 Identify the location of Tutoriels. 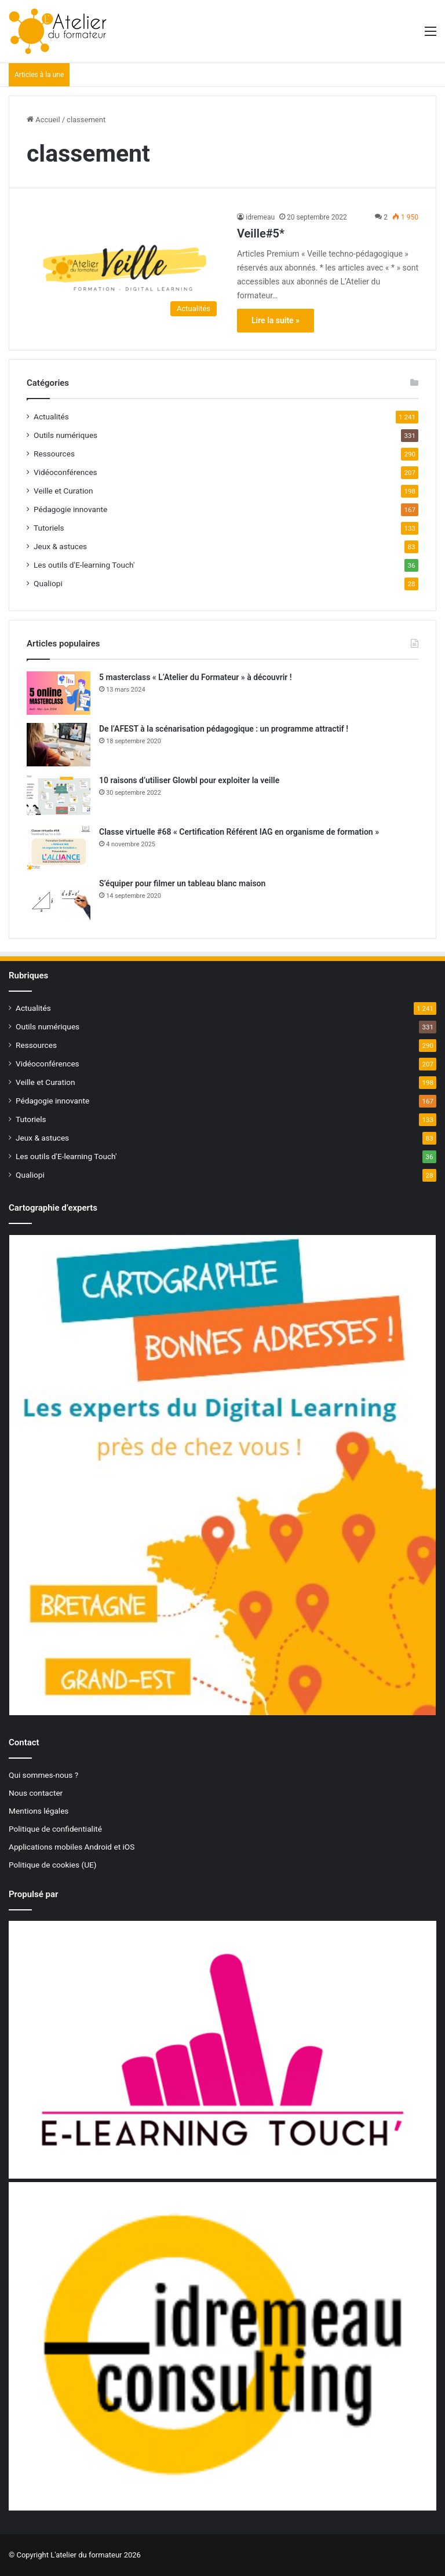
(49, 527).